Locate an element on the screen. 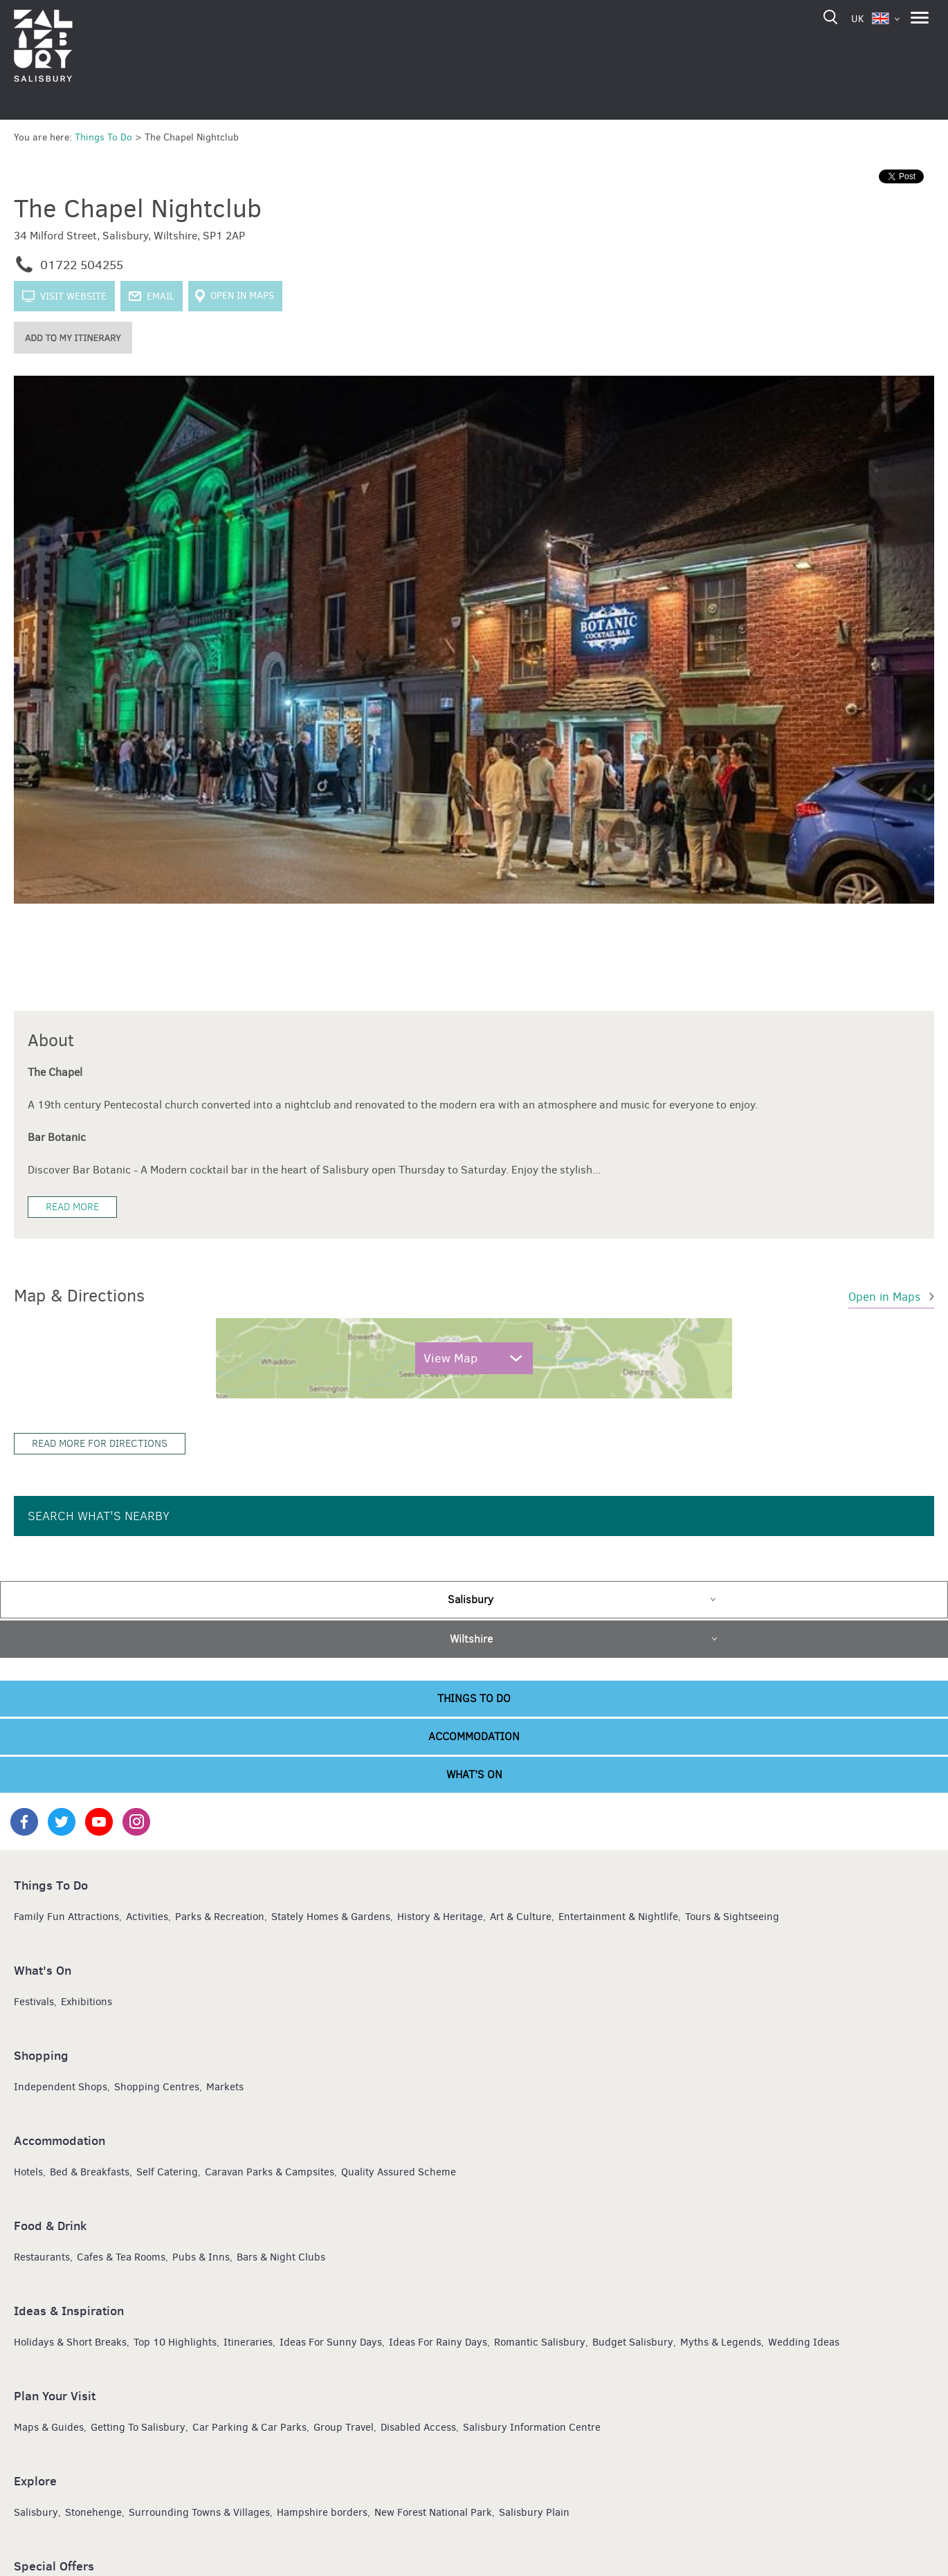  Romantic Salisbury is located at coordinates (539, 2341).